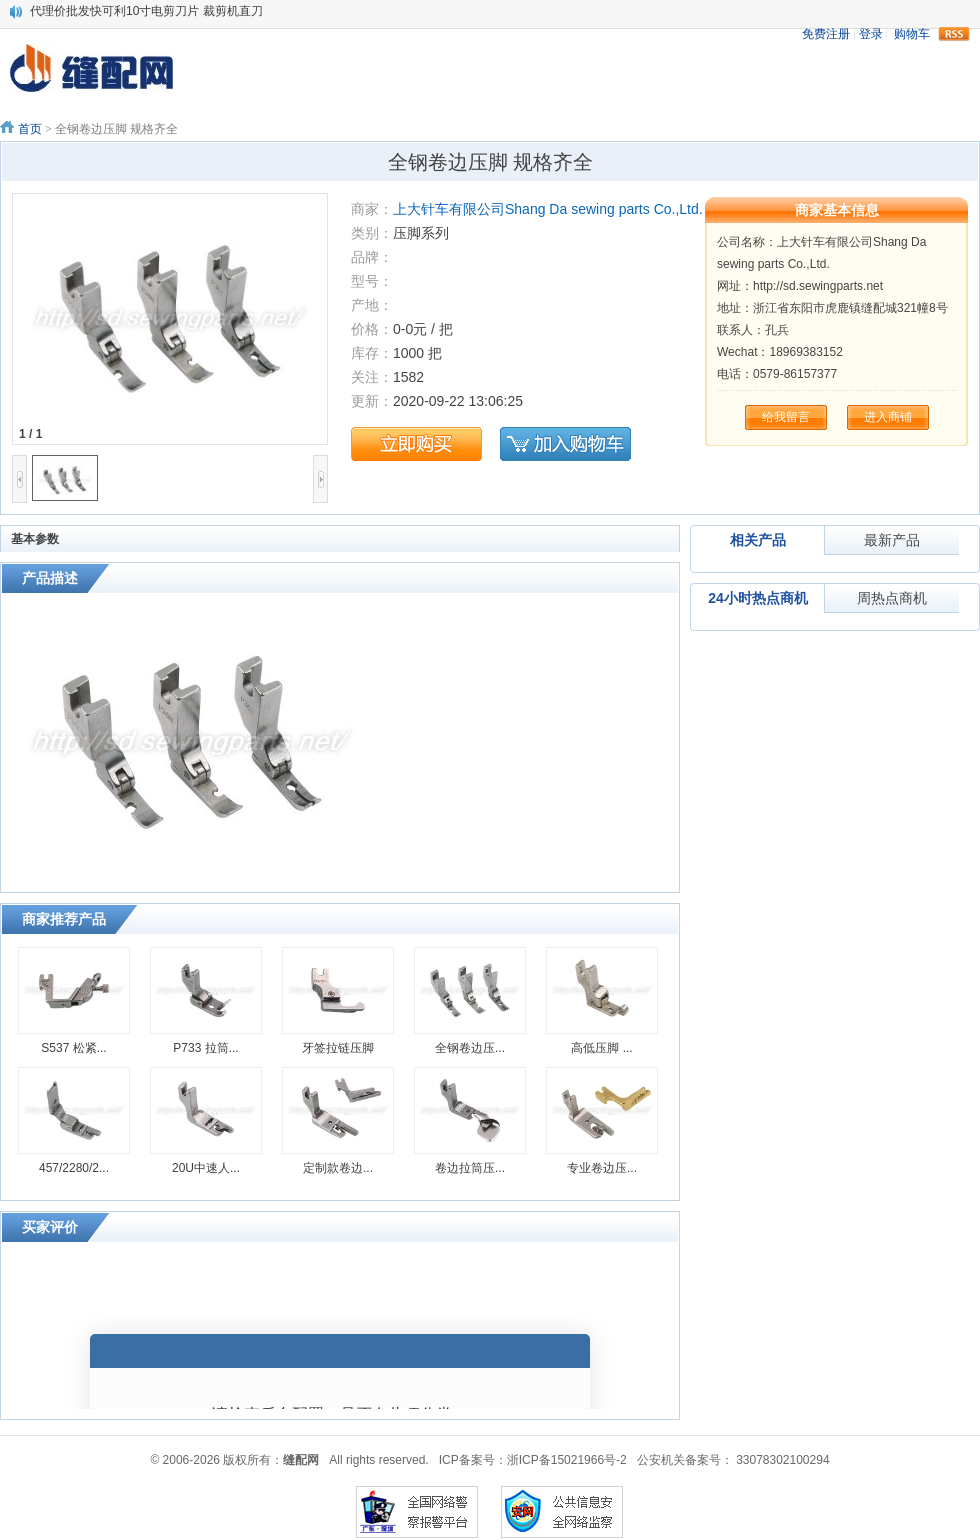 The width and height of the screenshot is (980, 1540). What do you see at coordinates (301, 1460) in the screenshot?
I see `缝配网` at bounding box center [301, 1460].